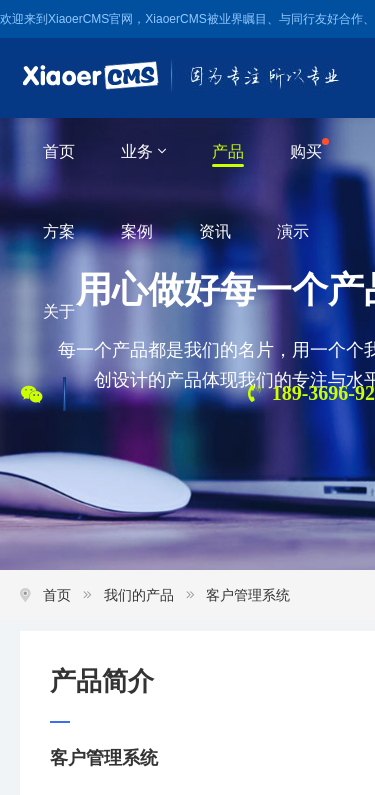  I want to click on 首页, so click(59, 151).